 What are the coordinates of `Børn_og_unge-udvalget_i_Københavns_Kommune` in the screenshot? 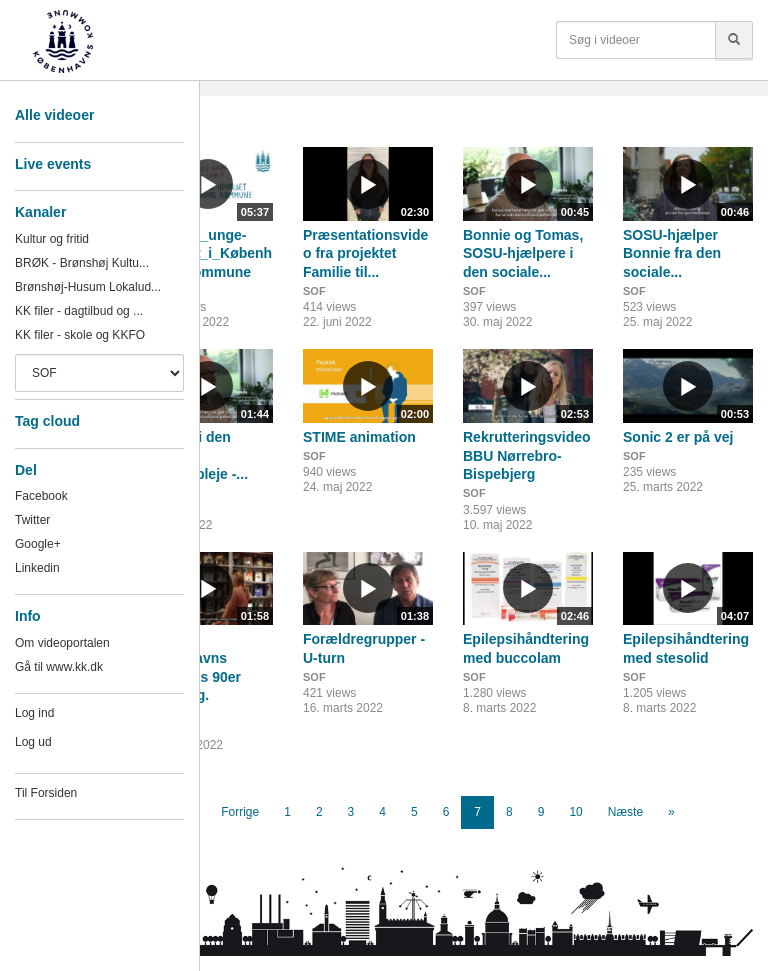 It's located at (207, 253).